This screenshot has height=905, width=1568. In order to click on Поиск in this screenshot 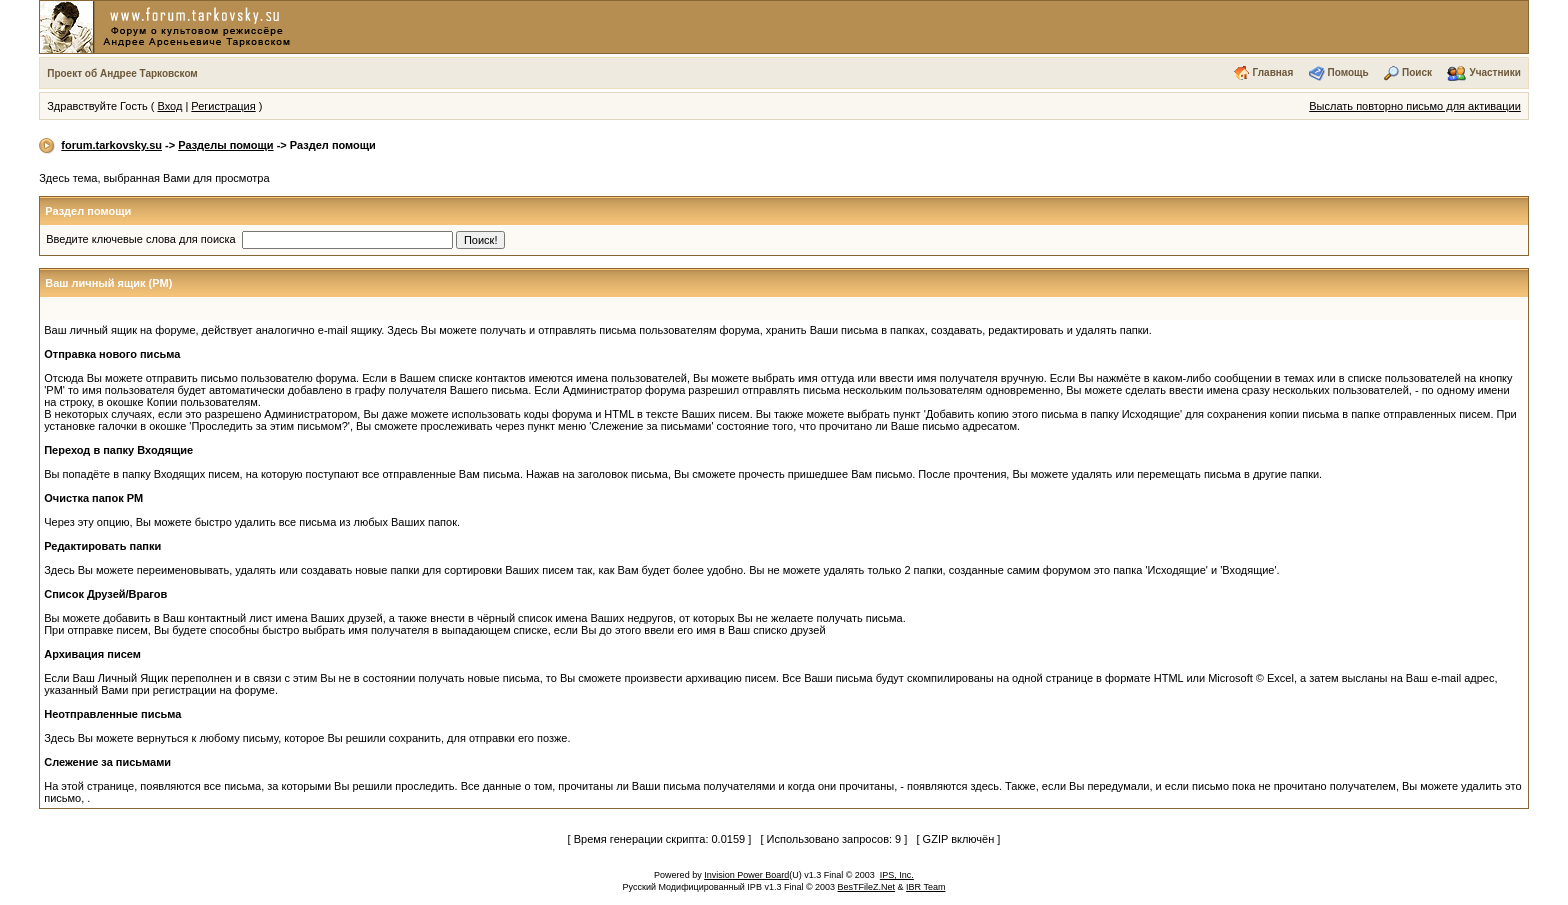, I will do `click(1417, 72)`.